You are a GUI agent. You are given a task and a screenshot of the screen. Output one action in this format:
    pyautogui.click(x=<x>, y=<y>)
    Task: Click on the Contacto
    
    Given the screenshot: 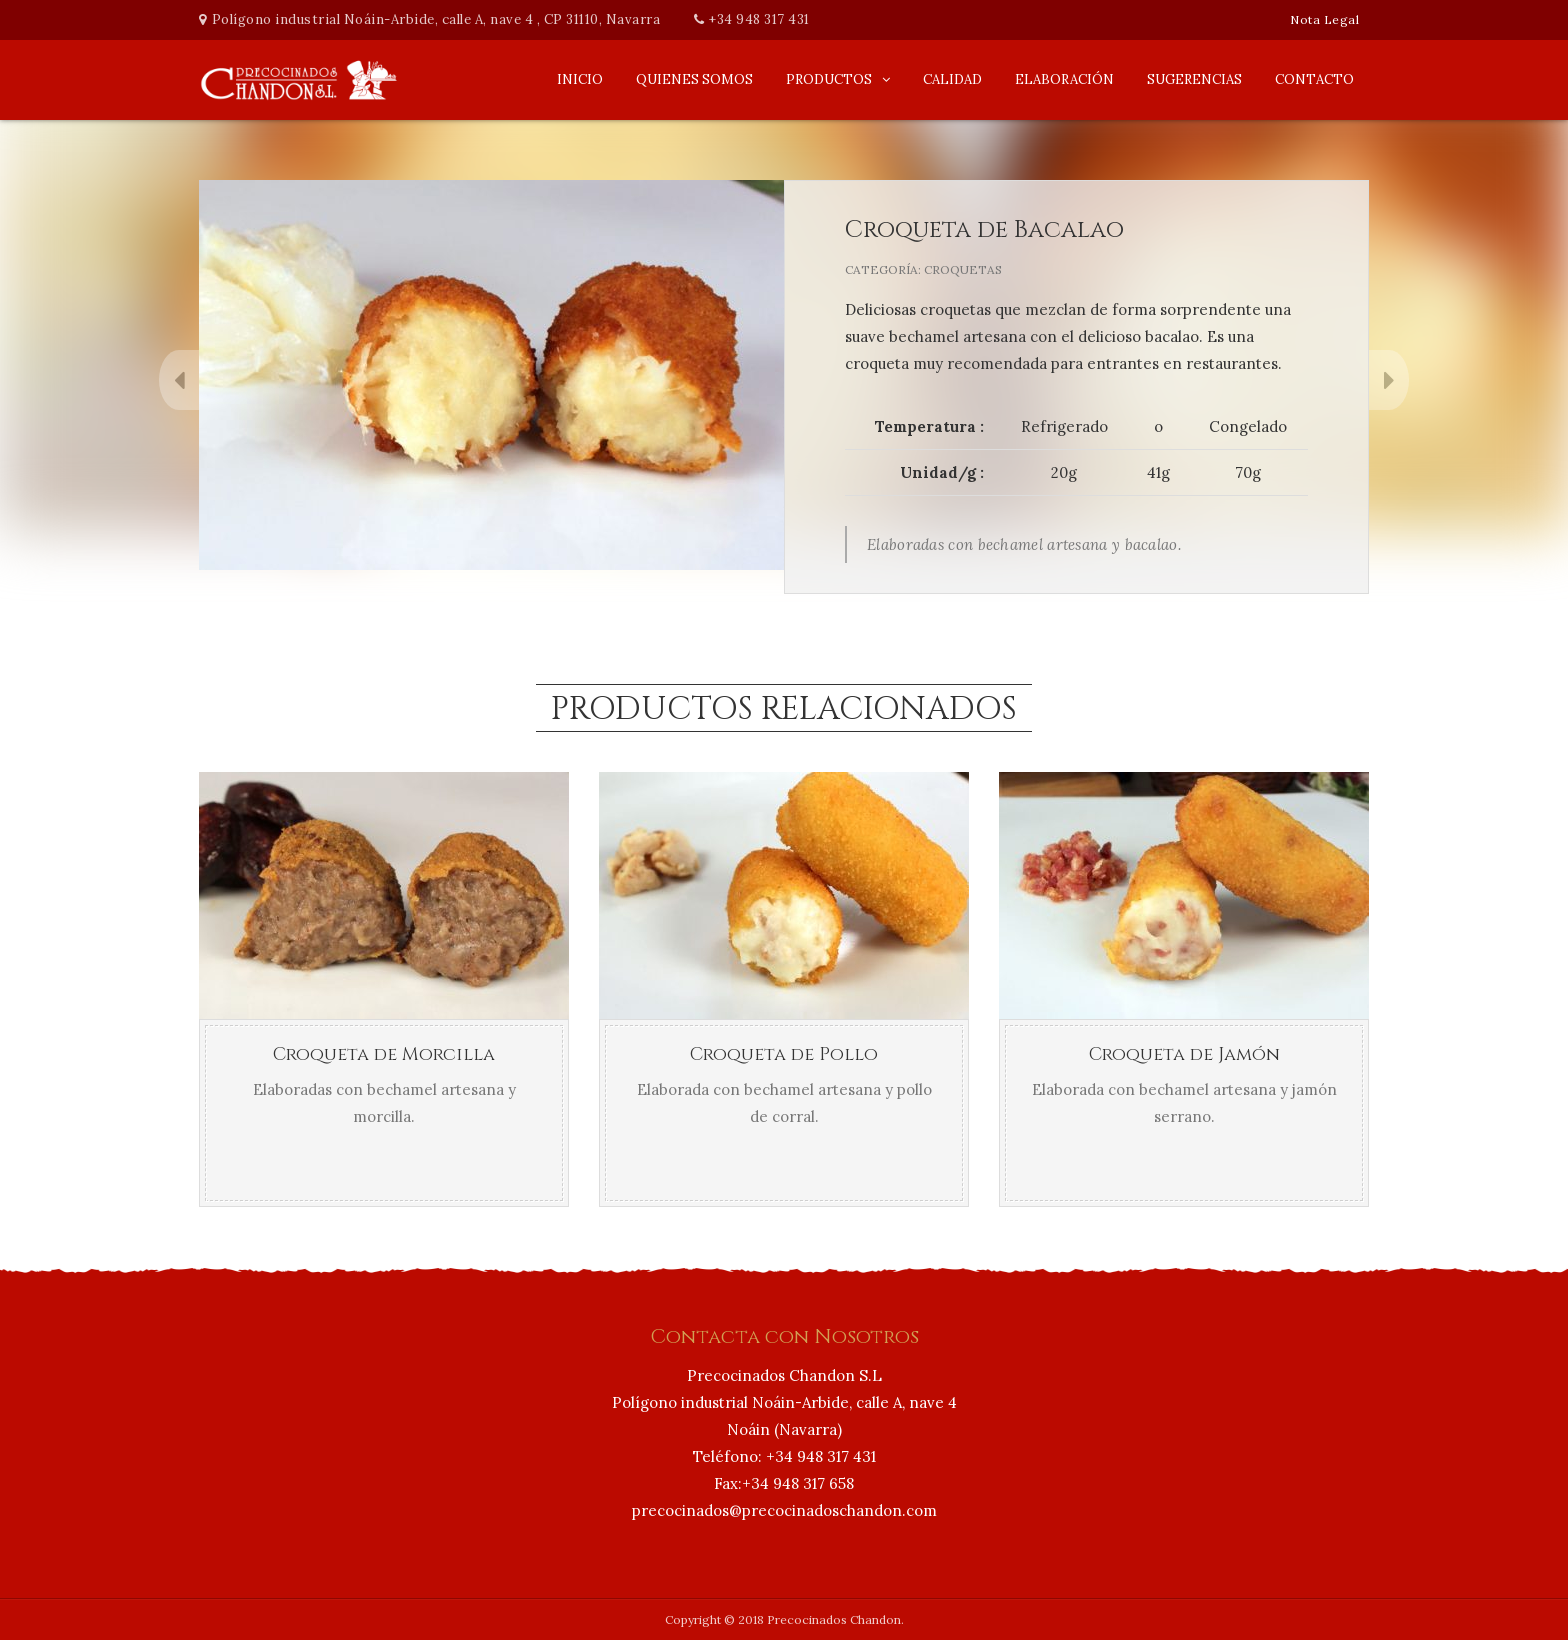 What is the action you would take?
    pyautogui.click(x=1314, y=79)
    